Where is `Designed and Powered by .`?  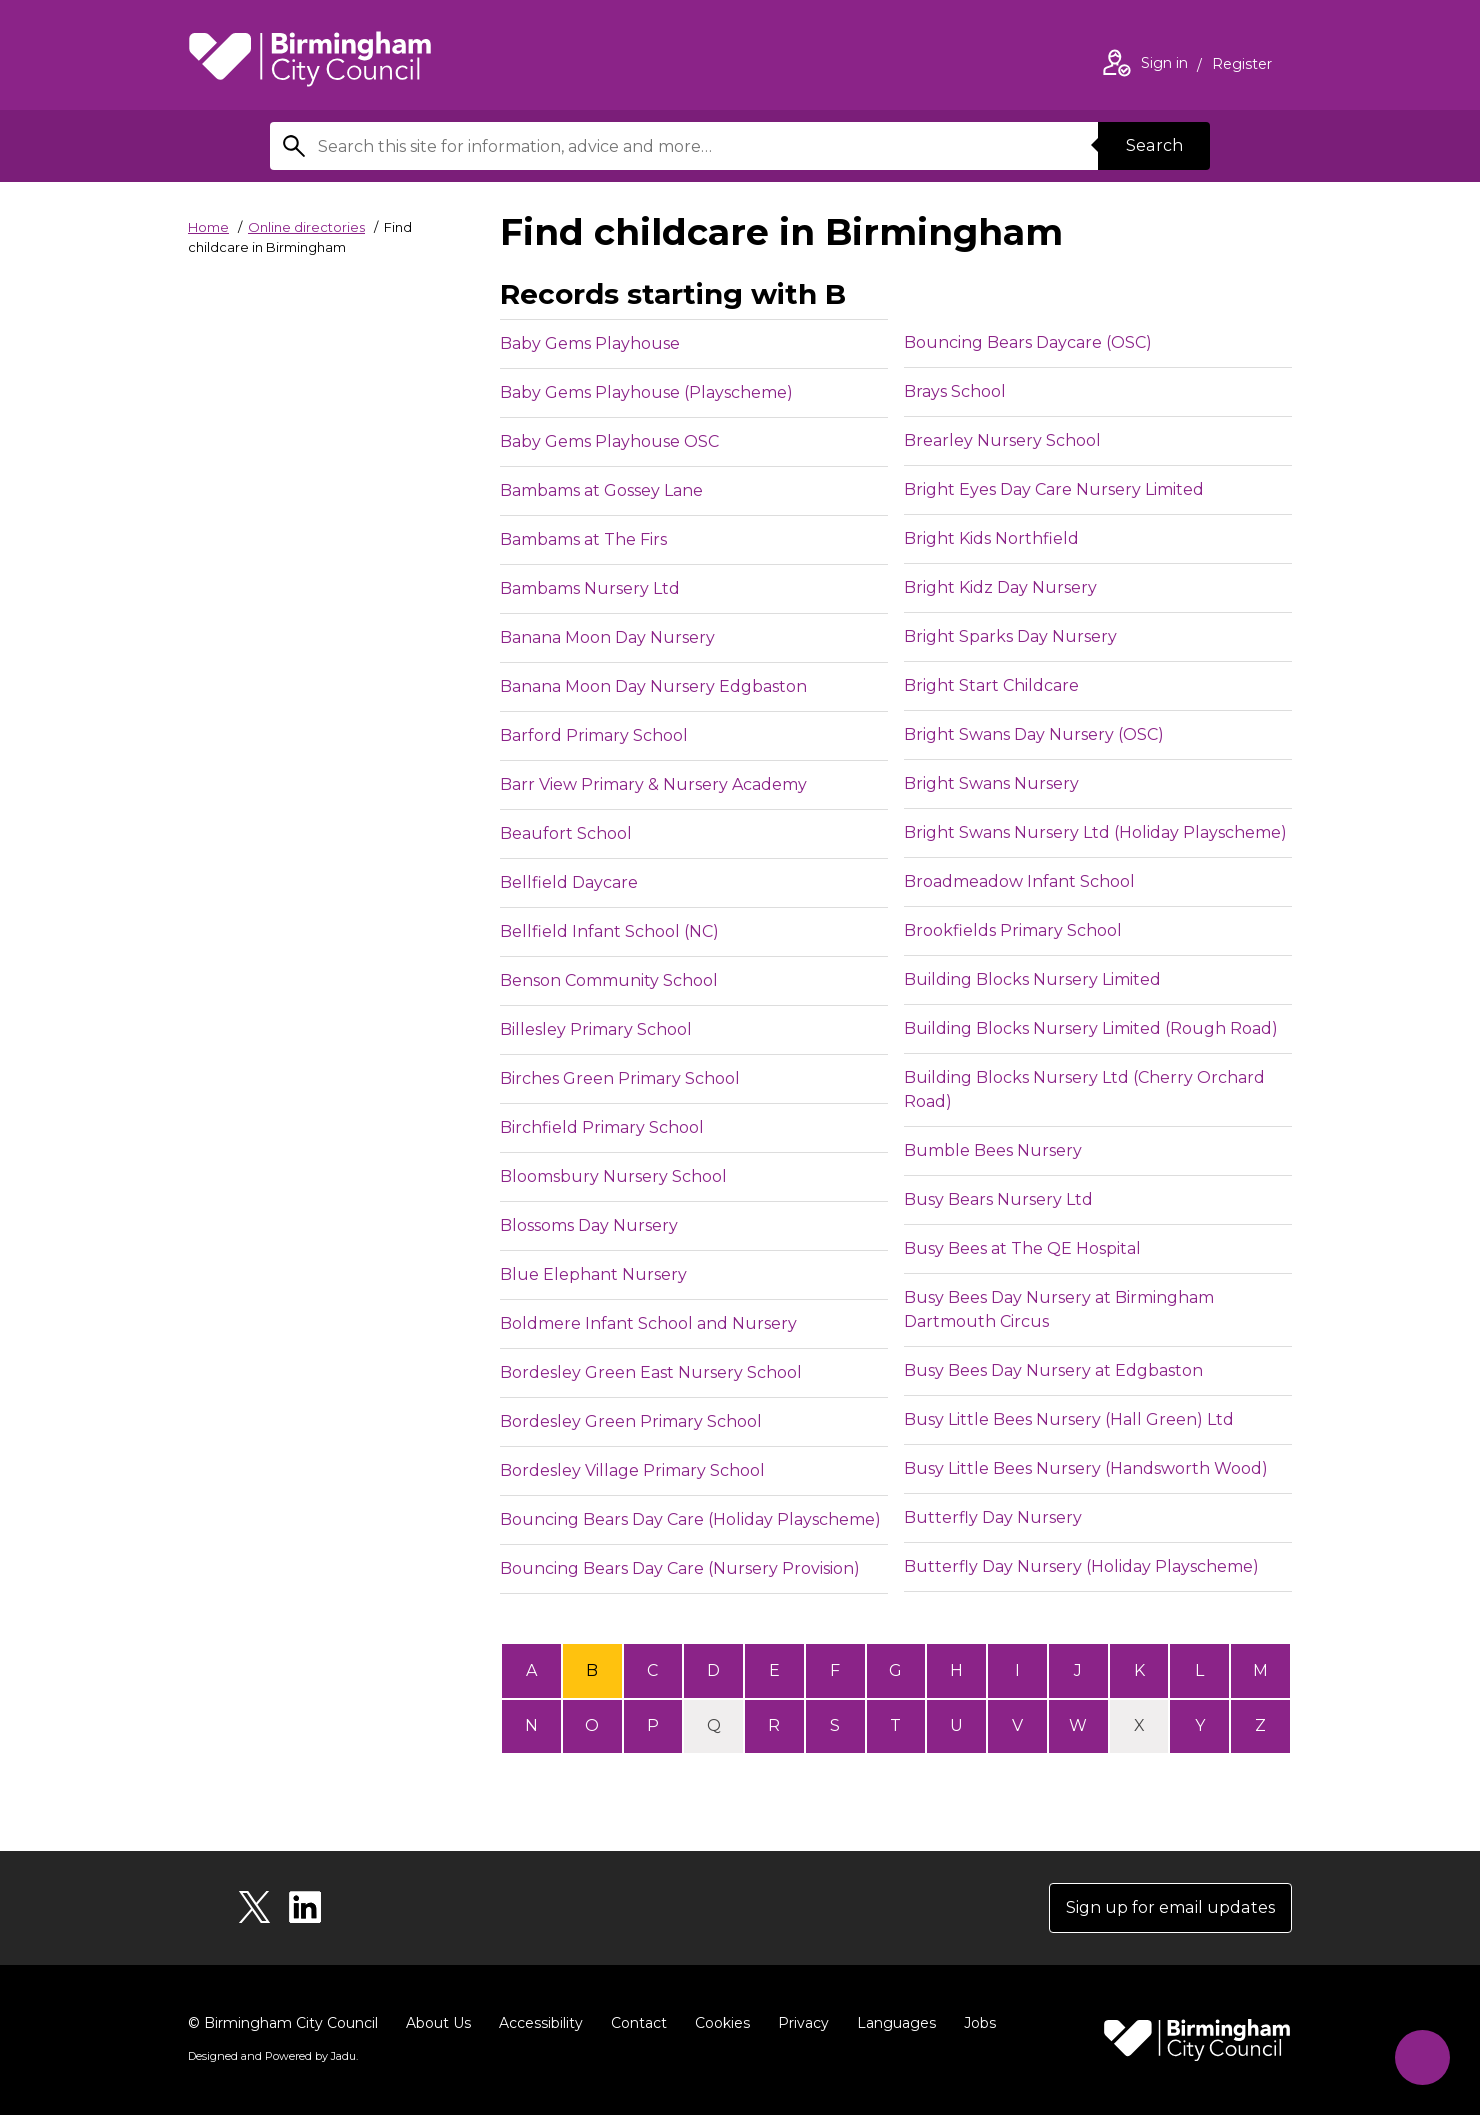 Designed and Powered by . is located at coordinates (273, 2056).